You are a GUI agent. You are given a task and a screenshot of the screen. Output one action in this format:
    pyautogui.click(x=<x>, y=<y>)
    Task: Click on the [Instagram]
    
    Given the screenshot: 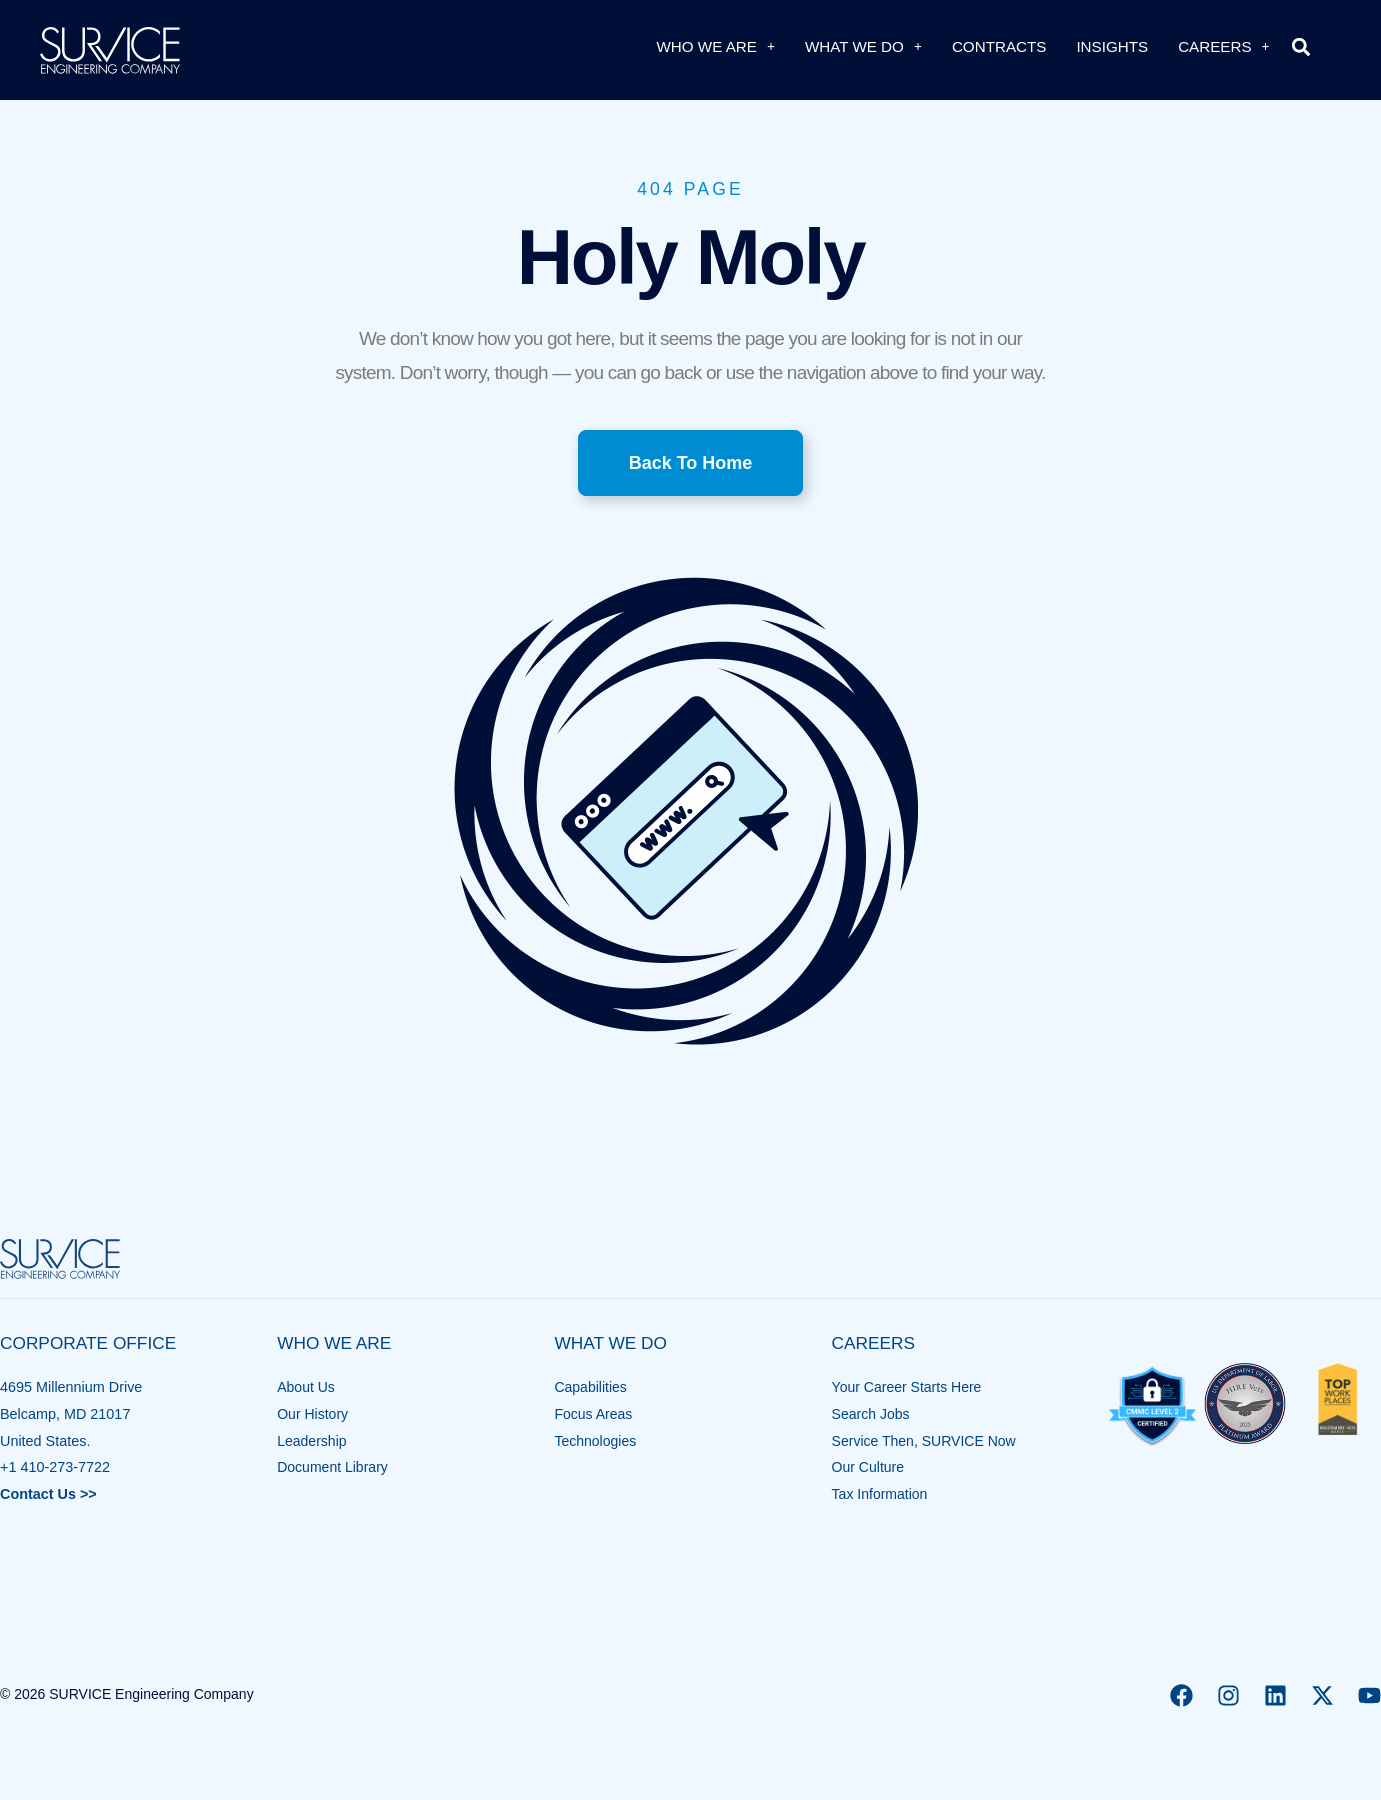 What is the action you would take?
    pyautogui.click(x=1228, y=1695)
    